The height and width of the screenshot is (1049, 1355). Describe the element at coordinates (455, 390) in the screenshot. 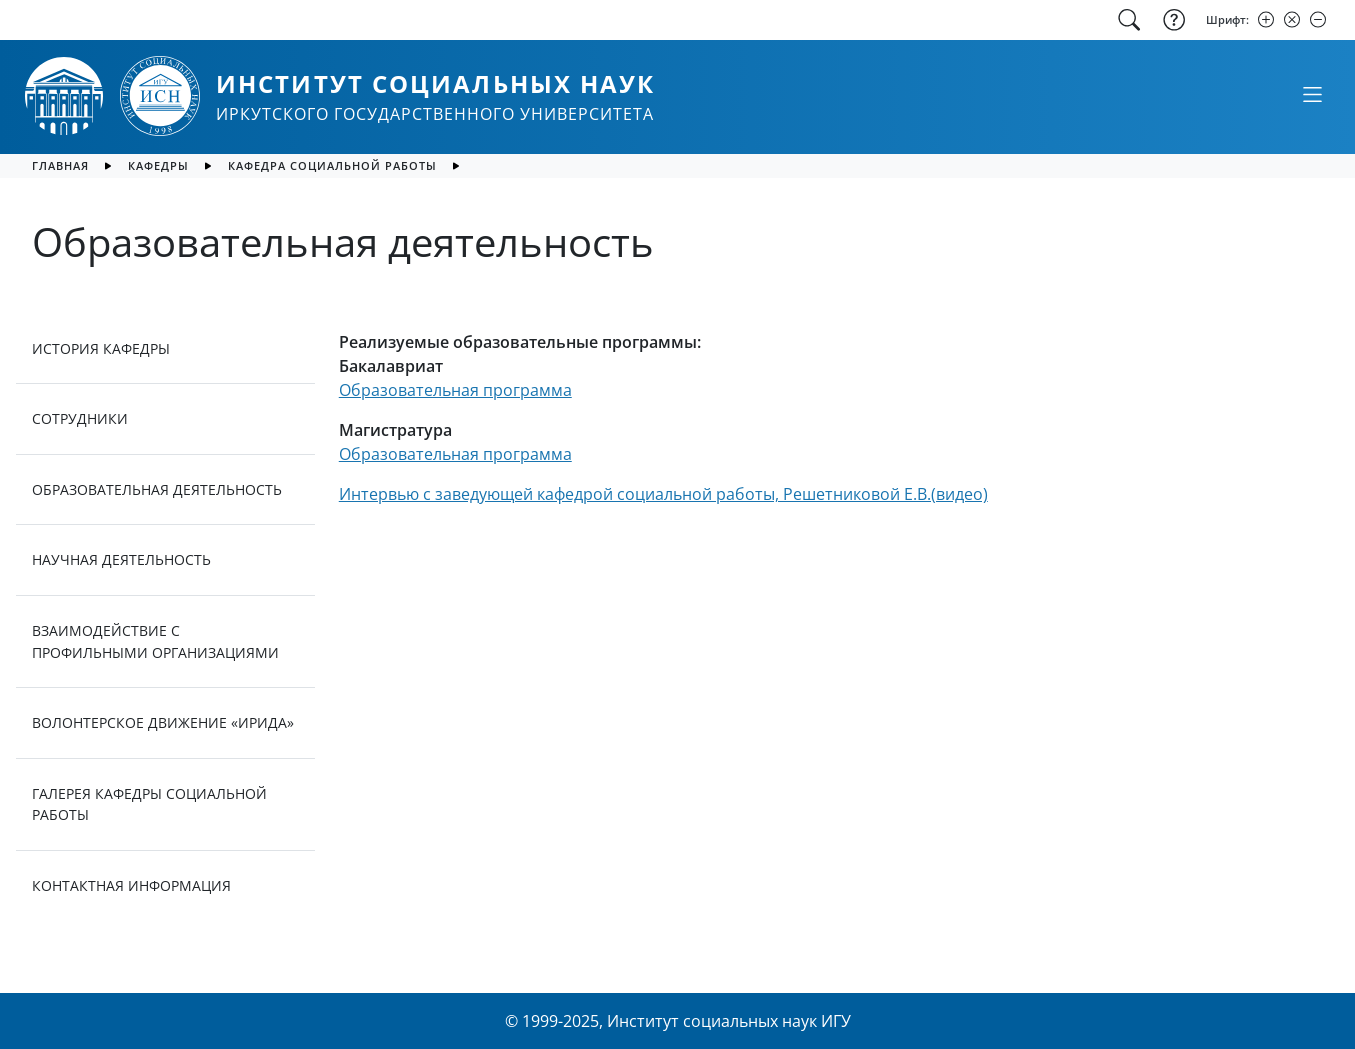

I see `Образовательная программа` at that location.